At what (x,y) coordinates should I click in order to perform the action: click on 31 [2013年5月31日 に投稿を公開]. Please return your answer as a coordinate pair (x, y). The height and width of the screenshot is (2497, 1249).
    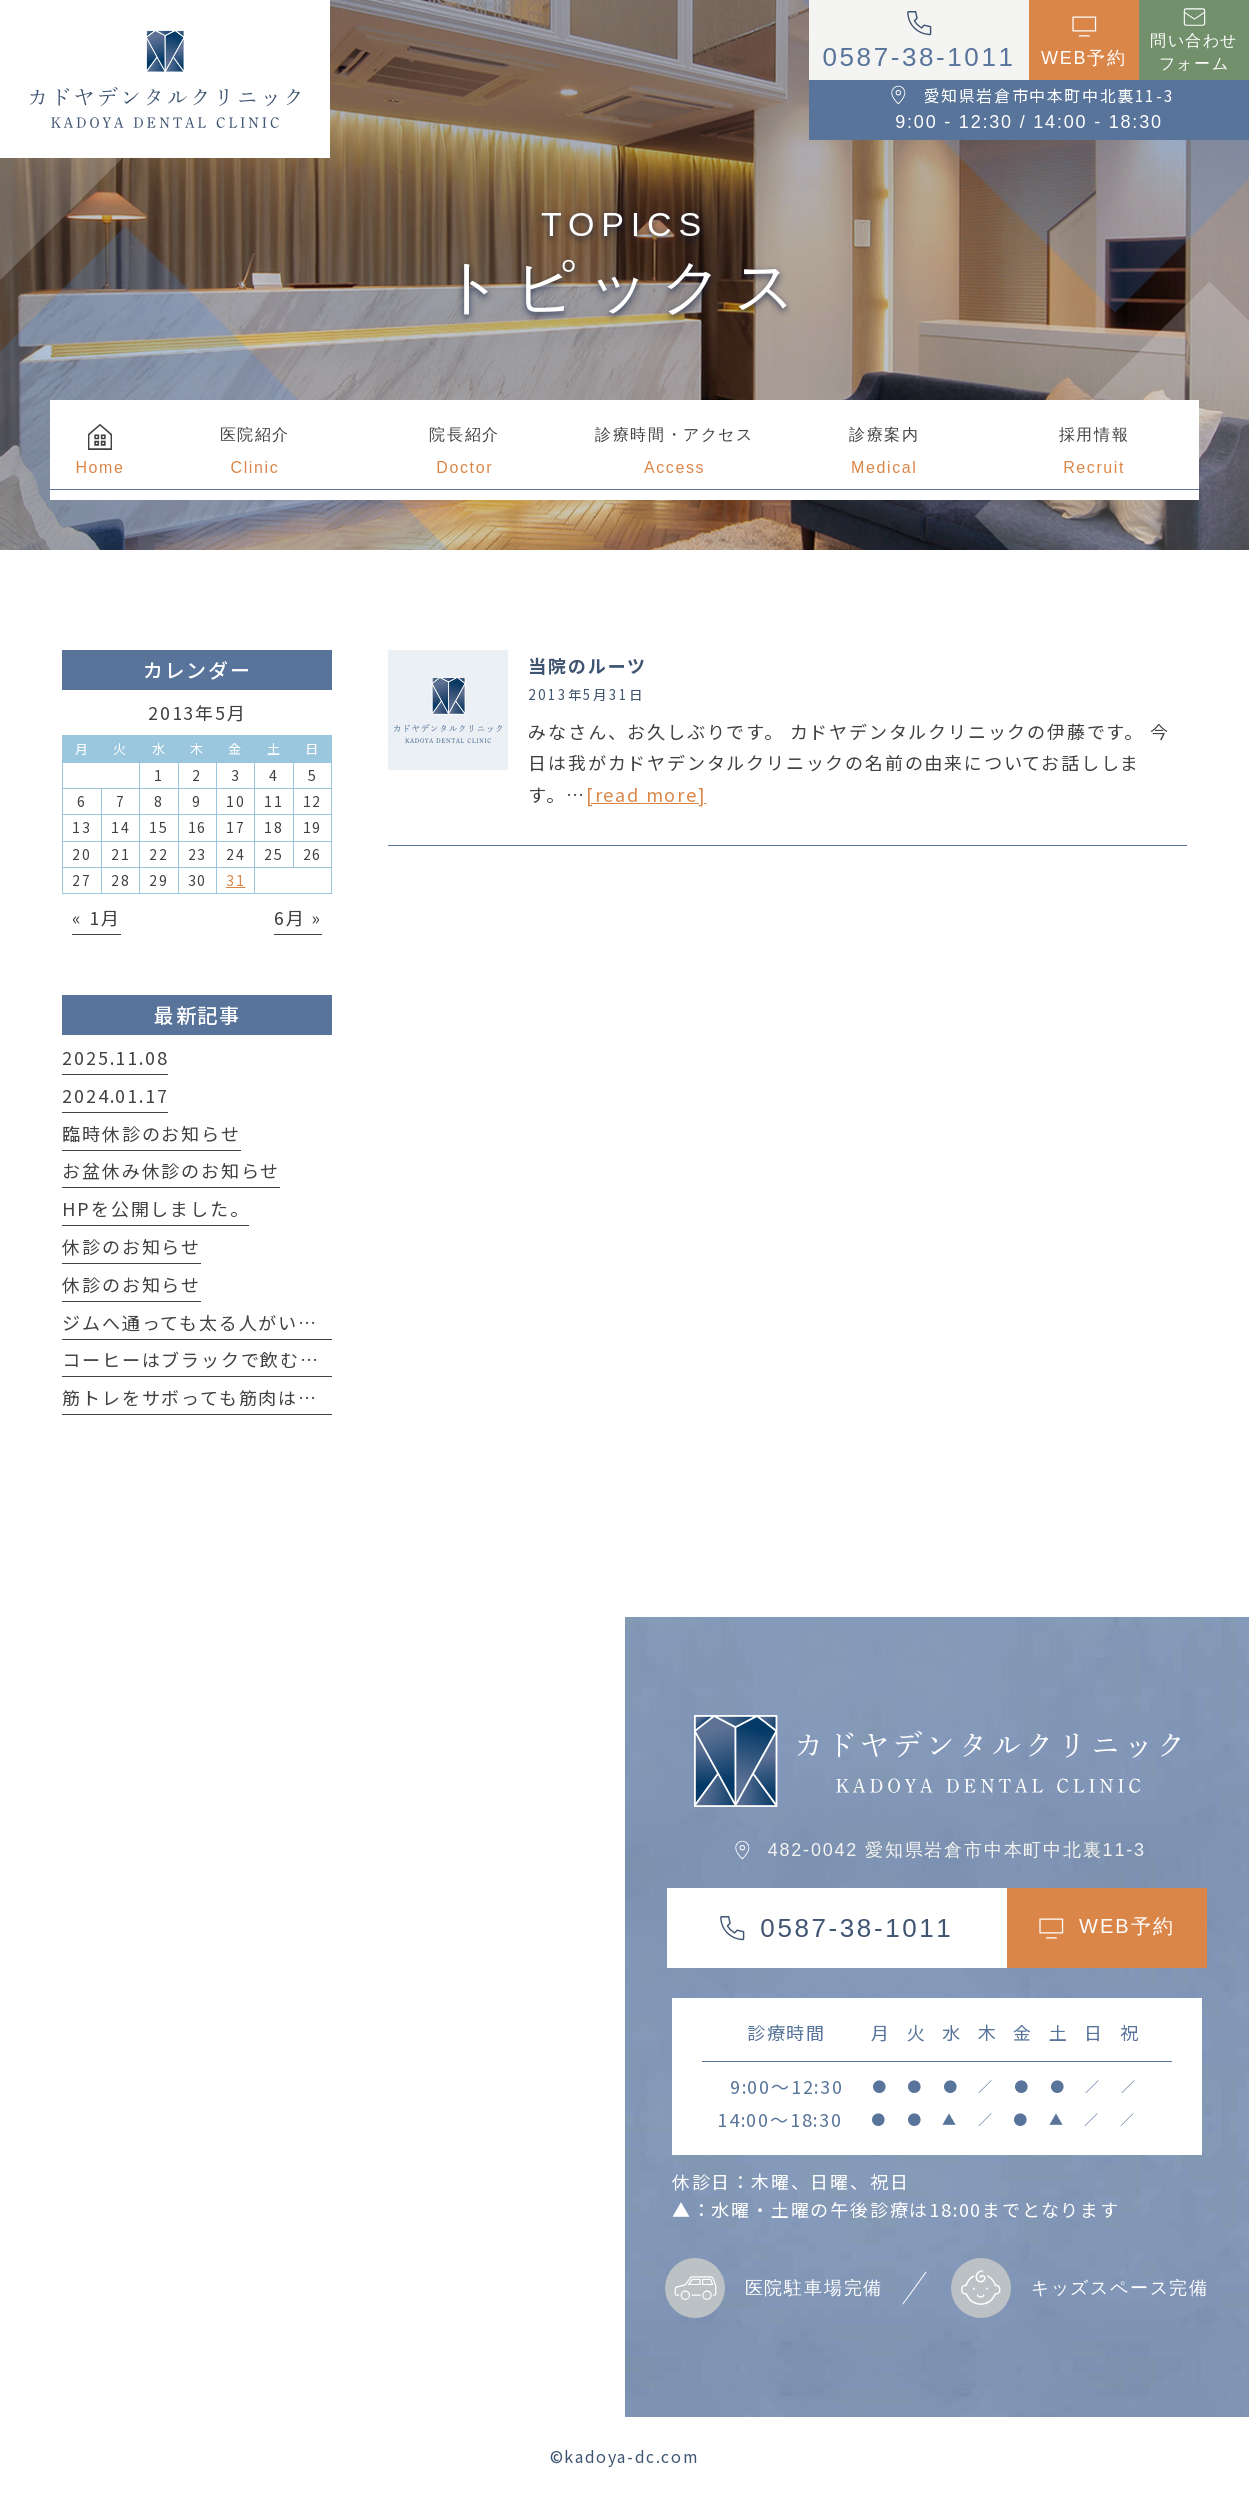
    Looking at the image, I should click on (236, 880).